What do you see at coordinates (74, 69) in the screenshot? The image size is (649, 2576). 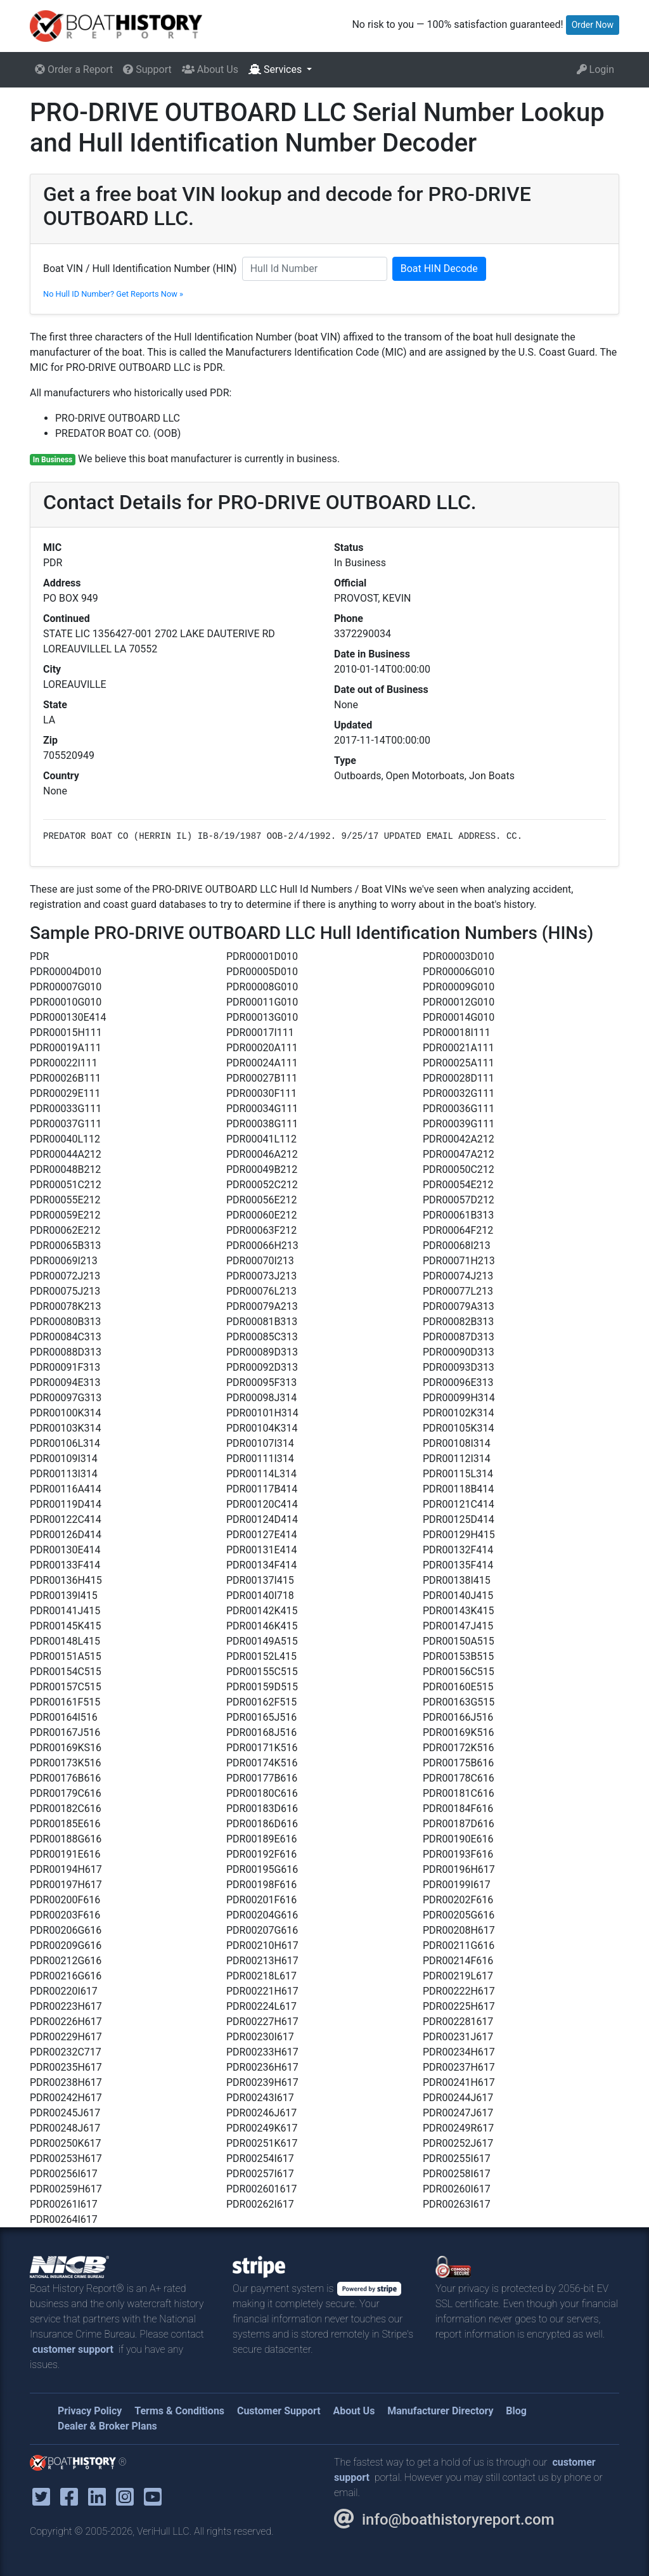 I see `Order a Report` at bounding box center [74, 69].